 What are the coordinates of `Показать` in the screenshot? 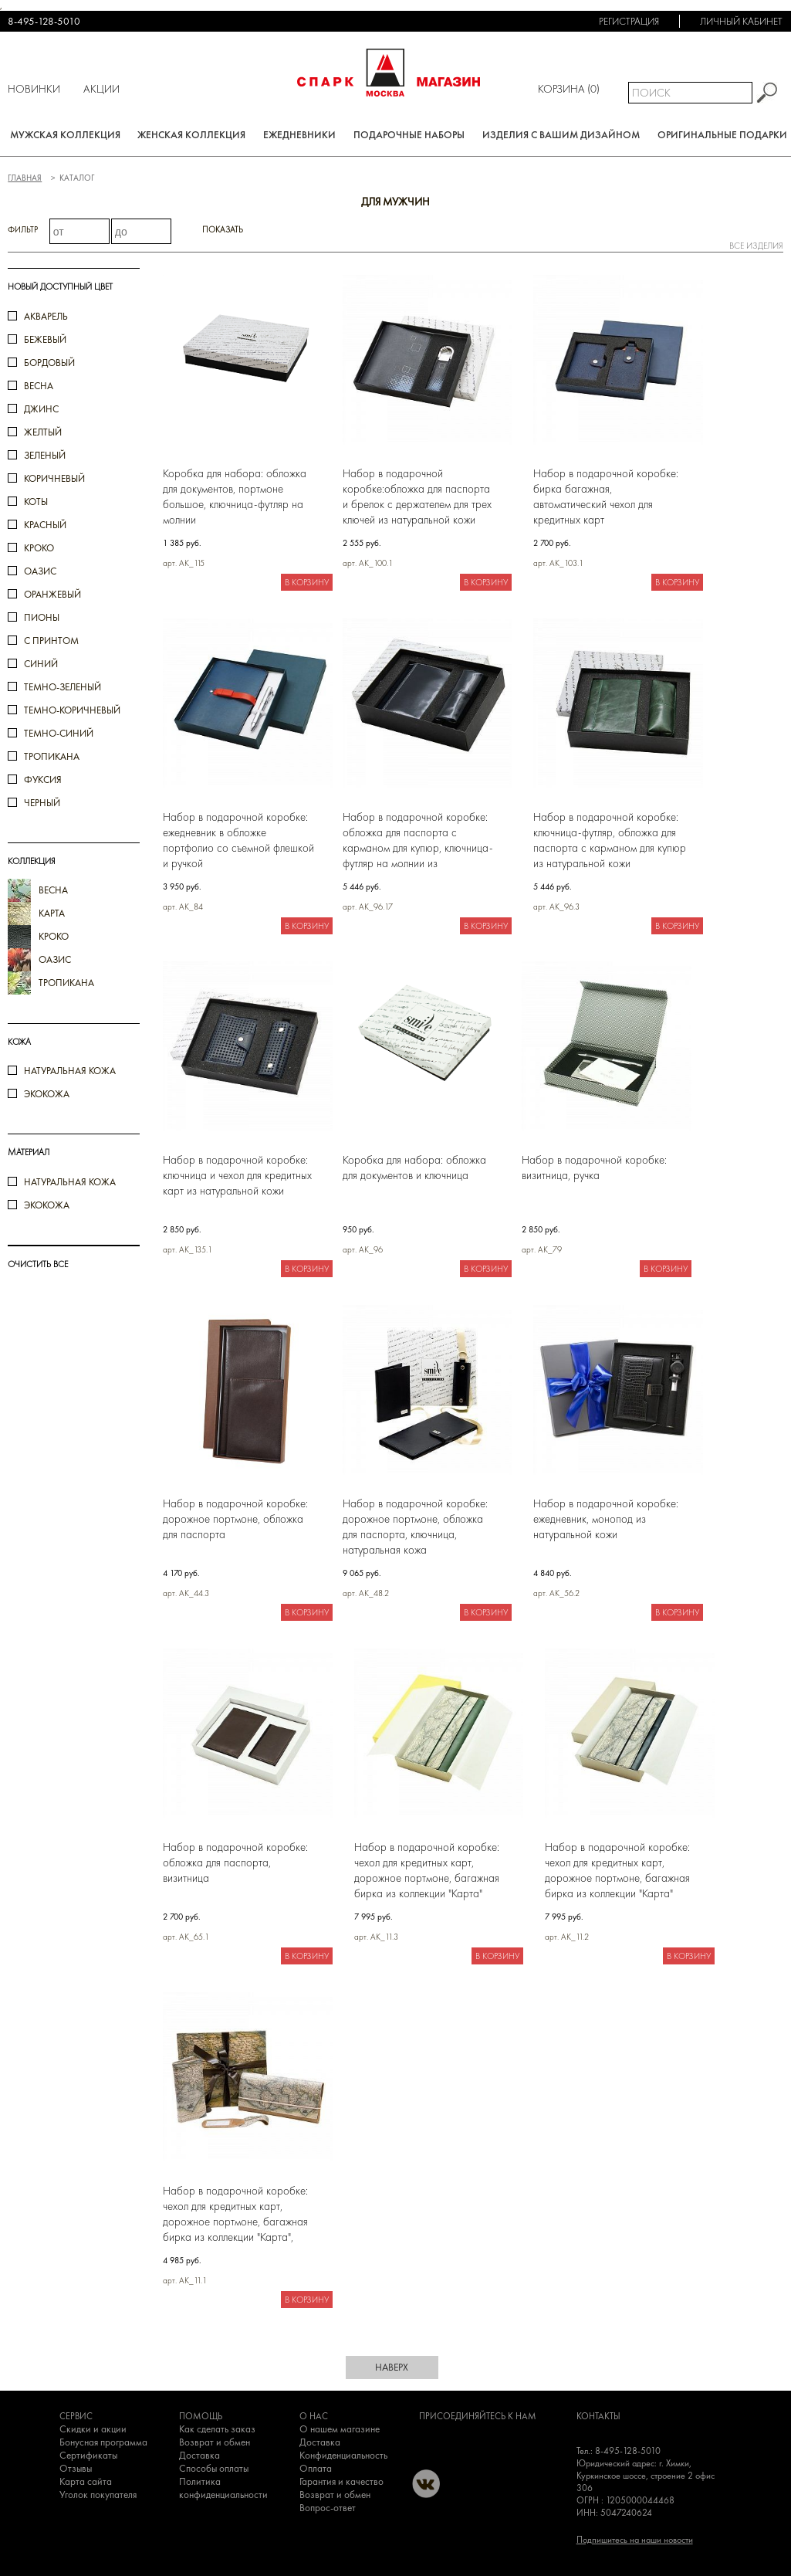 It's located at (222, 229).